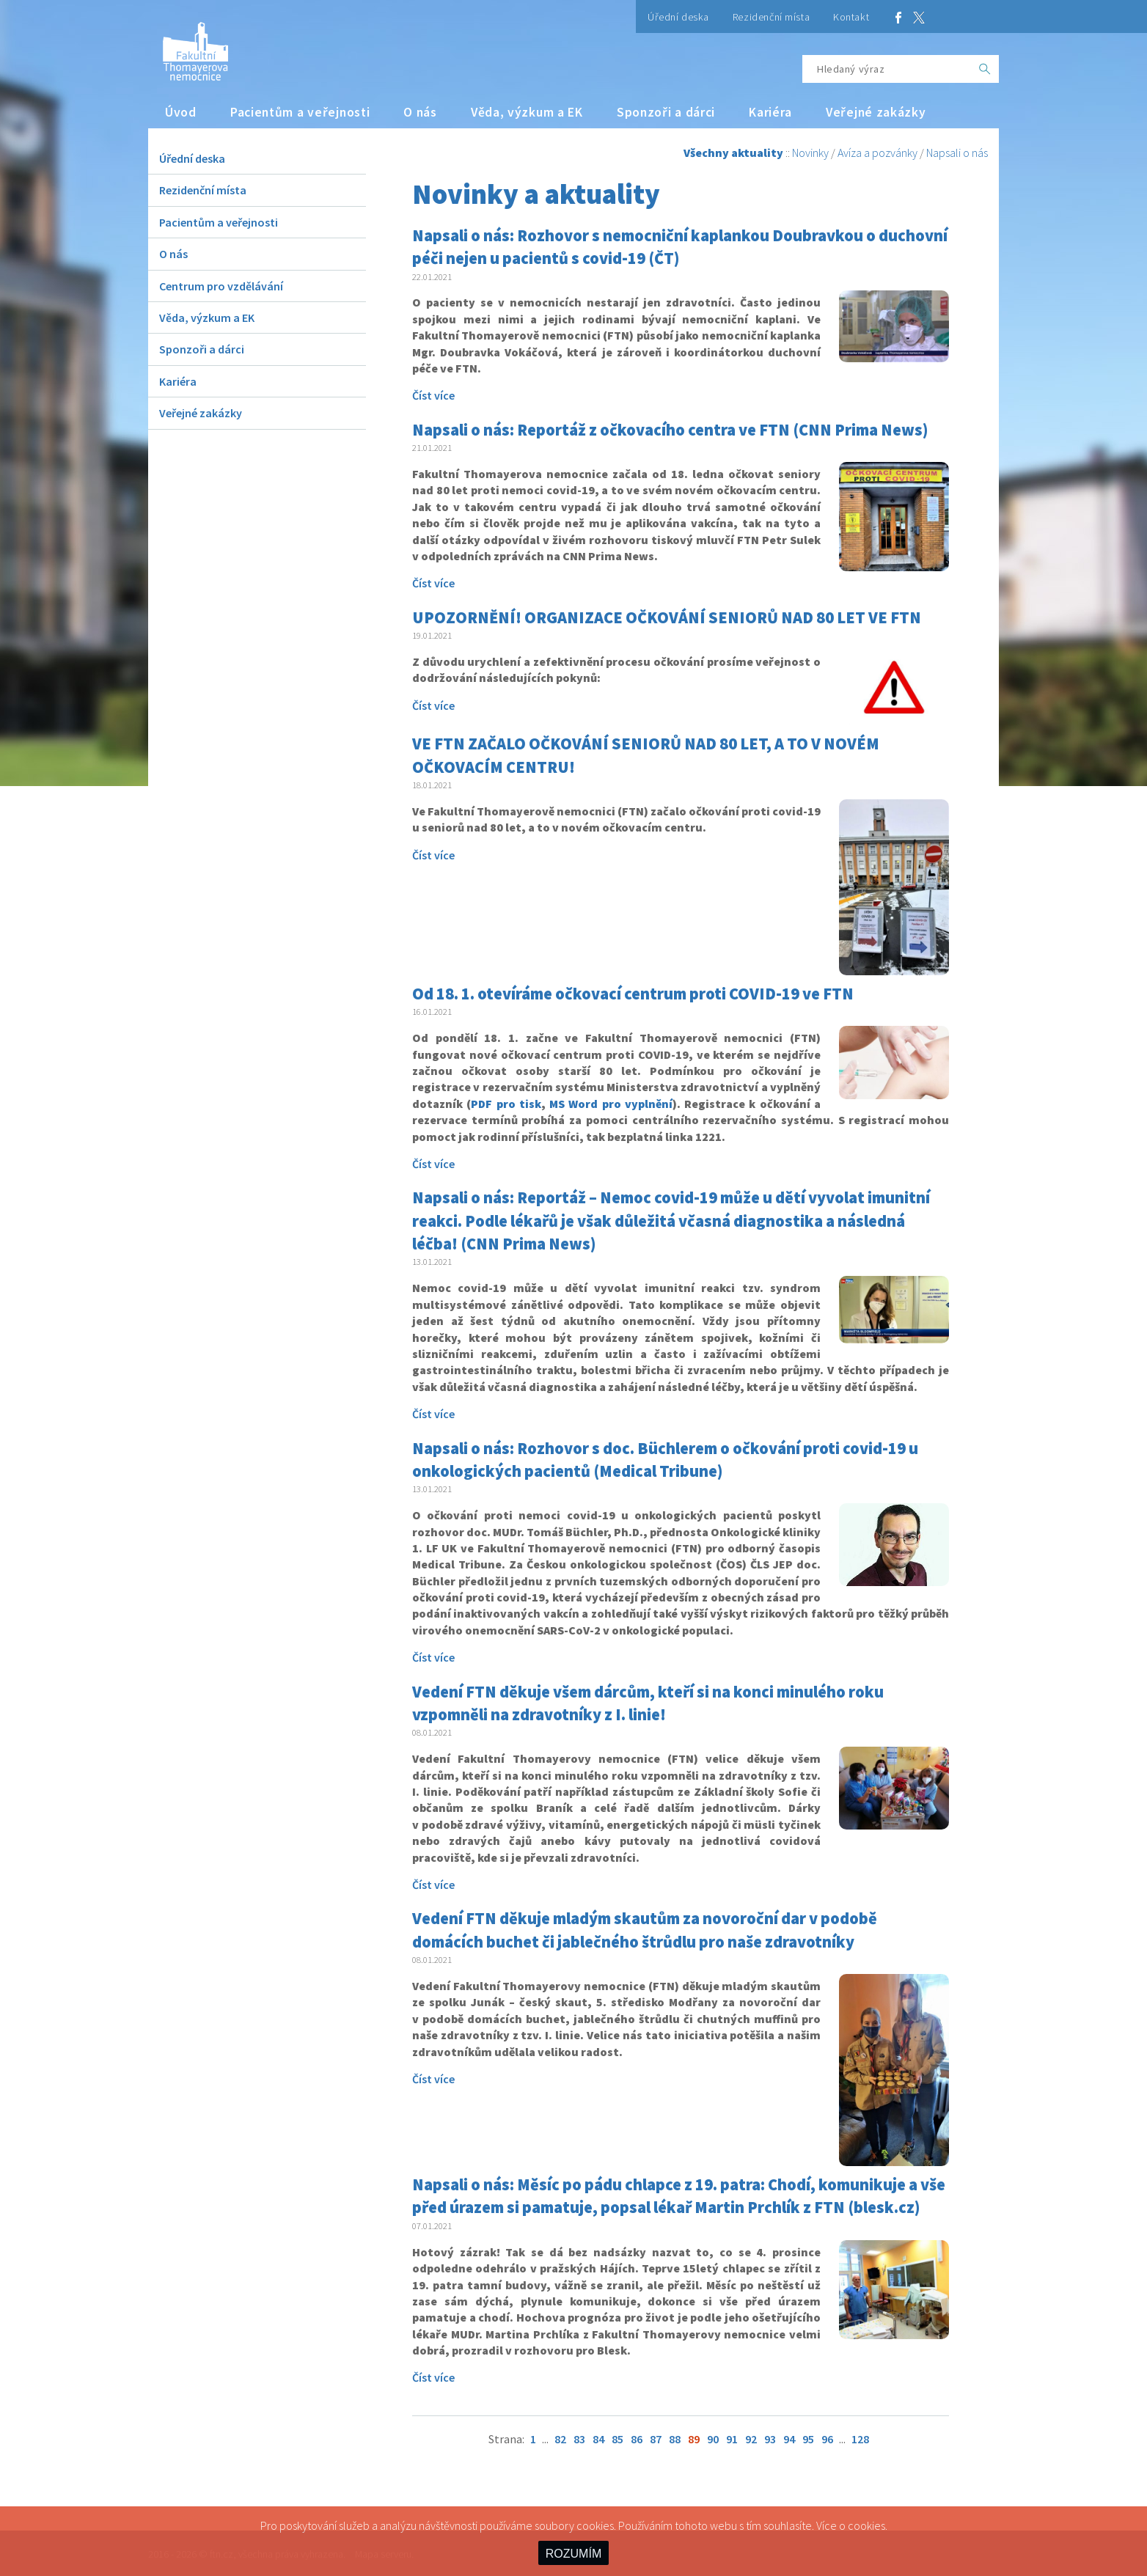  Describe the element at coordinates (579, 2439) in the screenshot. I see `83` at that location.